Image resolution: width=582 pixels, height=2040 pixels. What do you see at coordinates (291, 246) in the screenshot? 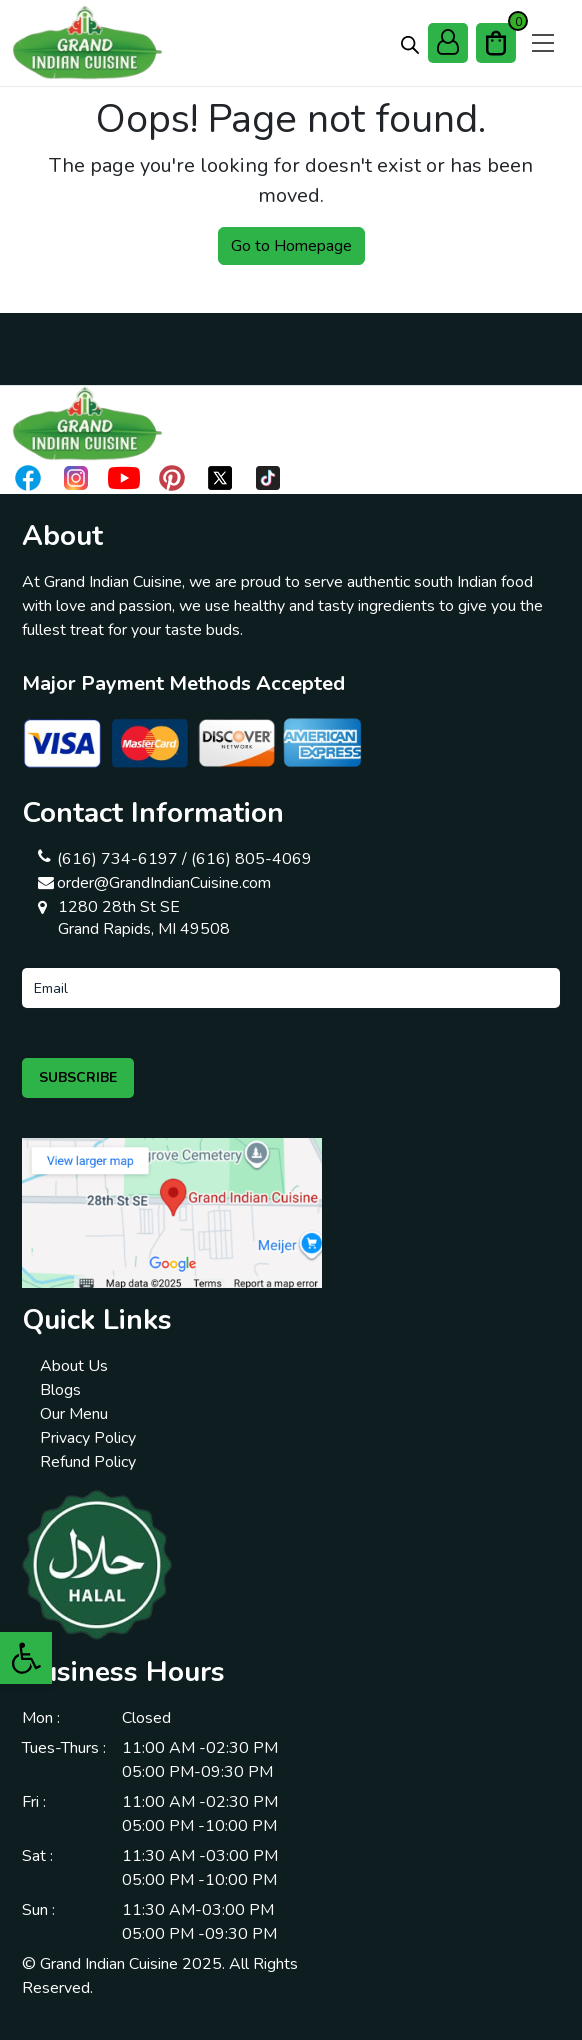
I see `Go to Homepage` at bounding box center [291, 246].